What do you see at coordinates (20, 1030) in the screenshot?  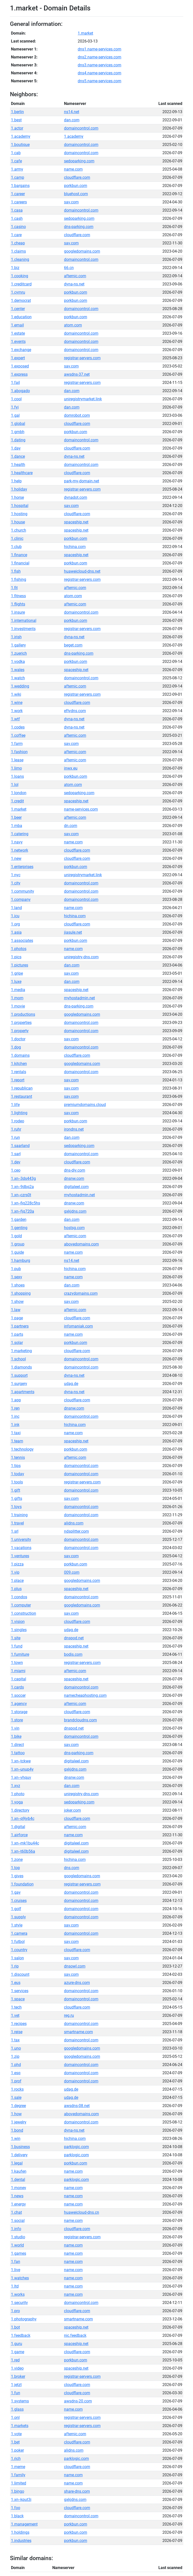 I see `1.property` at bounding box center [20, 1030].